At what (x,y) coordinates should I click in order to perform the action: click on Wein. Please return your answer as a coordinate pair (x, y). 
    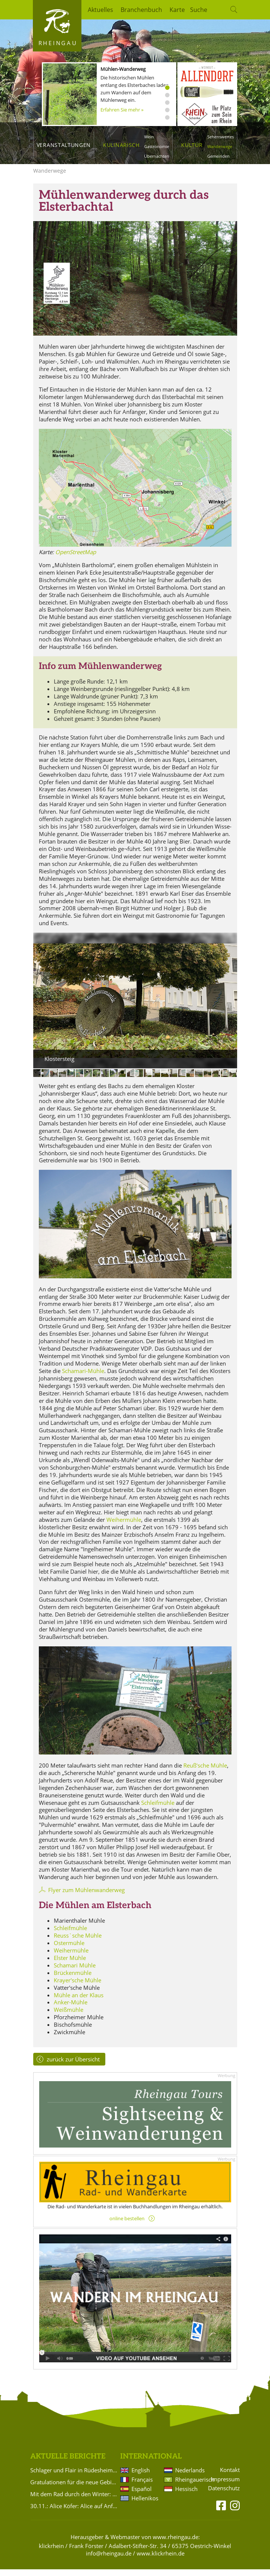
    Looking at the image, I should click on (149, 136).